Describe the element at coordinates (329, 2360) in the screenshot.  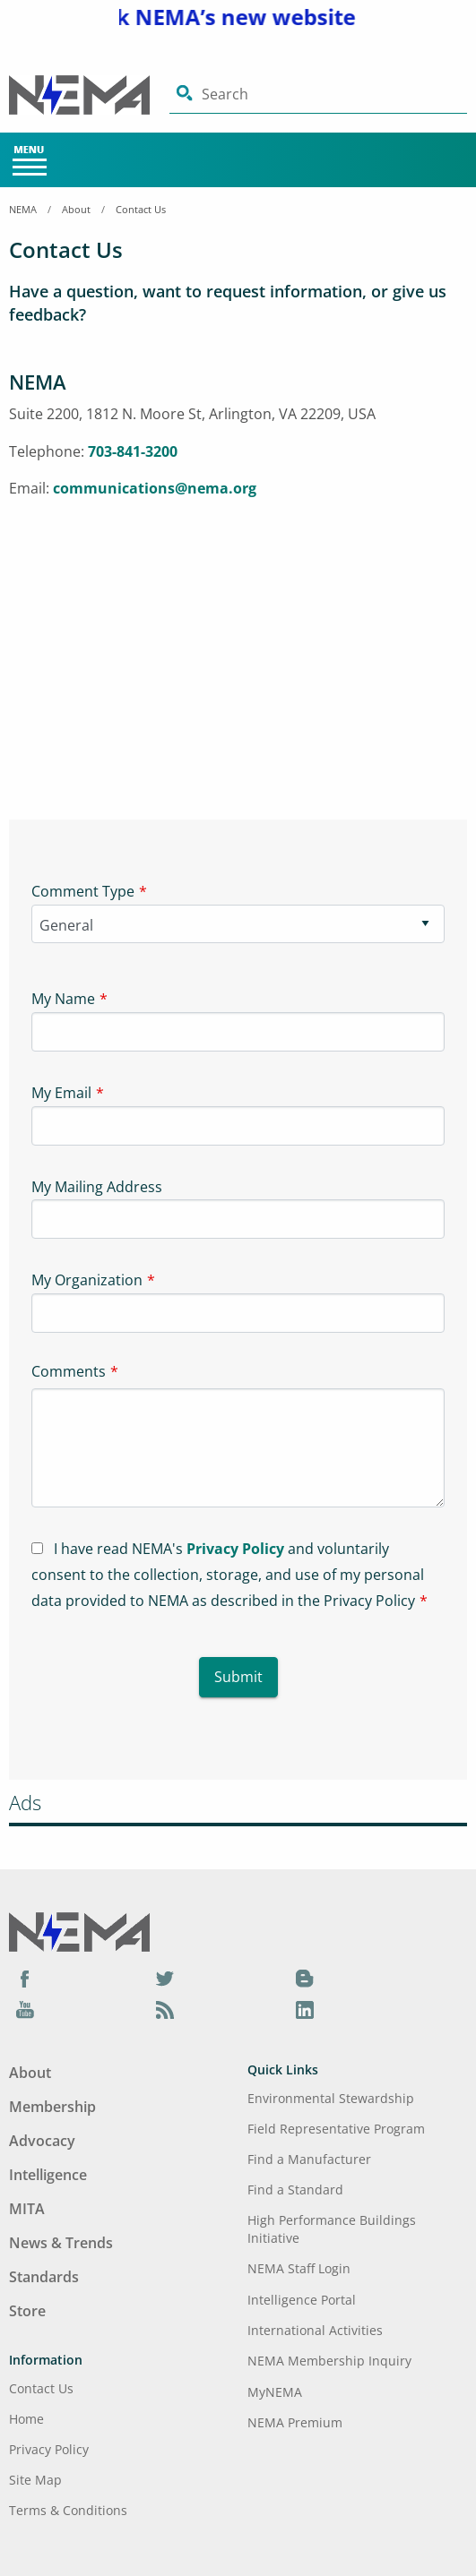
I see `NEMA Membership Inquiry` at that location.